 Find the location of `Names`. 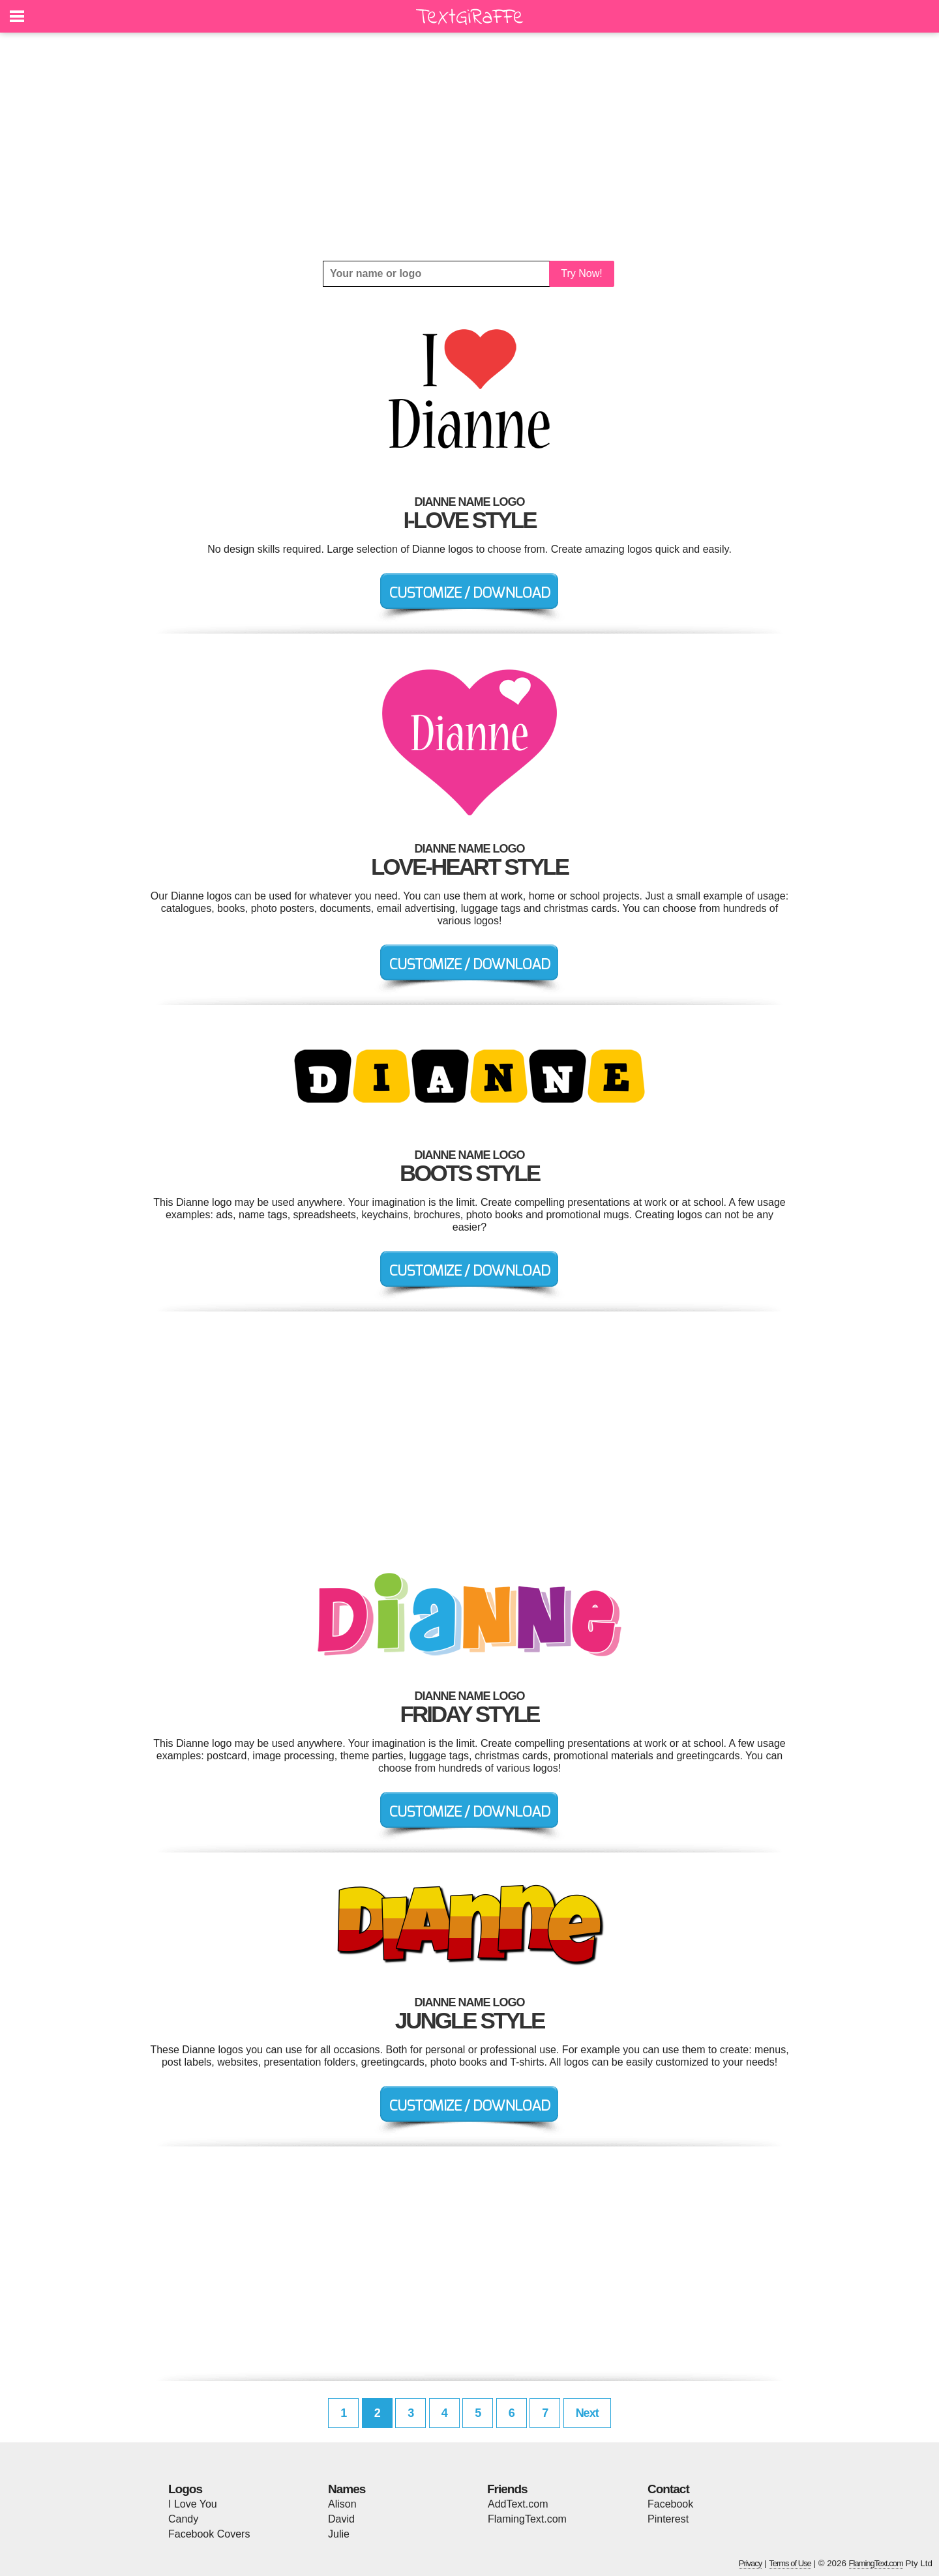

Names is located at coordinates (346, 2489).